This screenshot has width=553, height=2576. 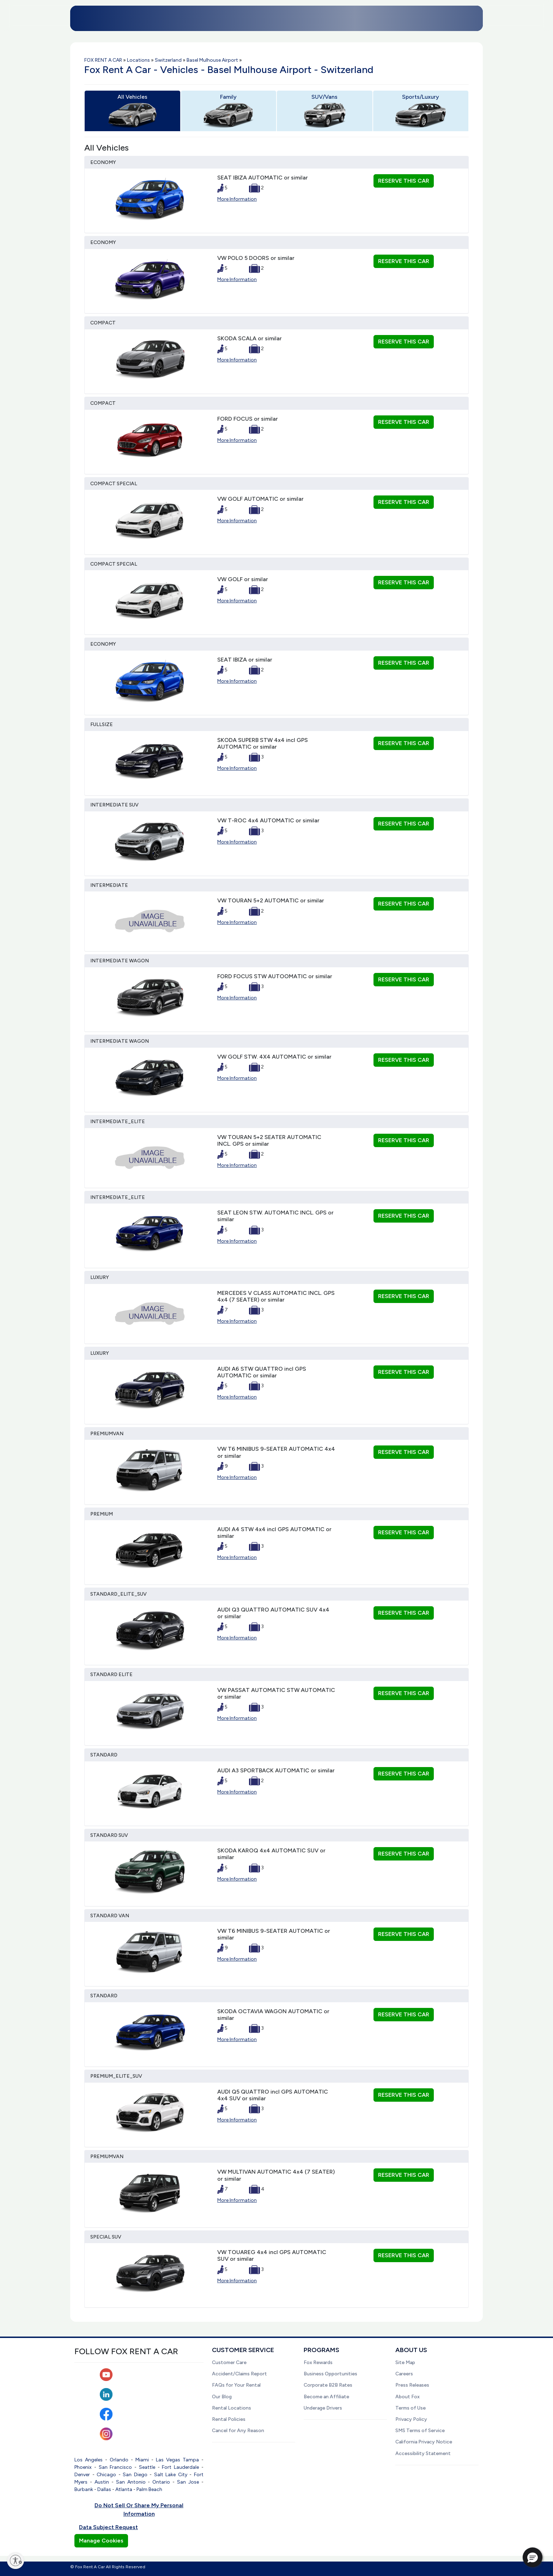 I want to click on More Information, so click(x=237, y=199).